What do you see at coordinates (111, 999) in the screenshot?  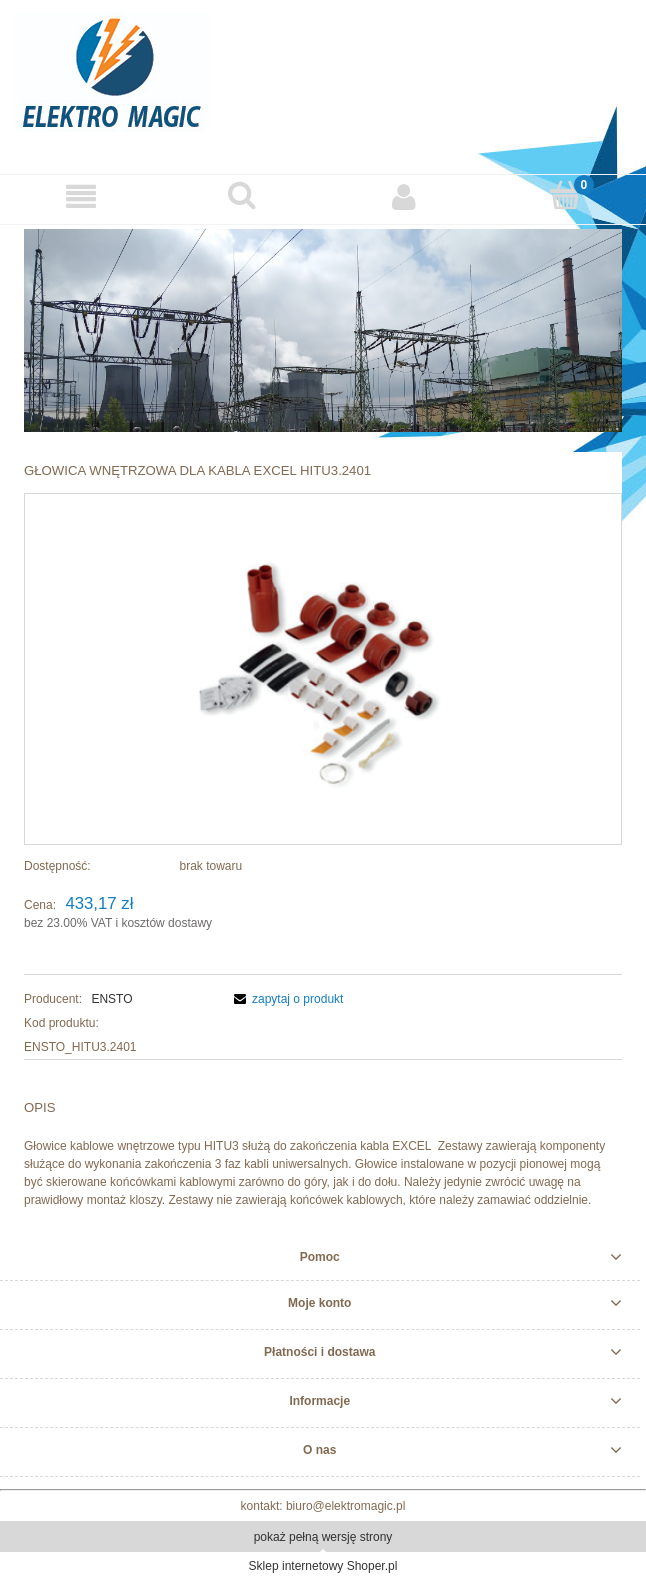 I see `ENSTO` at bounding box center [111, 999].